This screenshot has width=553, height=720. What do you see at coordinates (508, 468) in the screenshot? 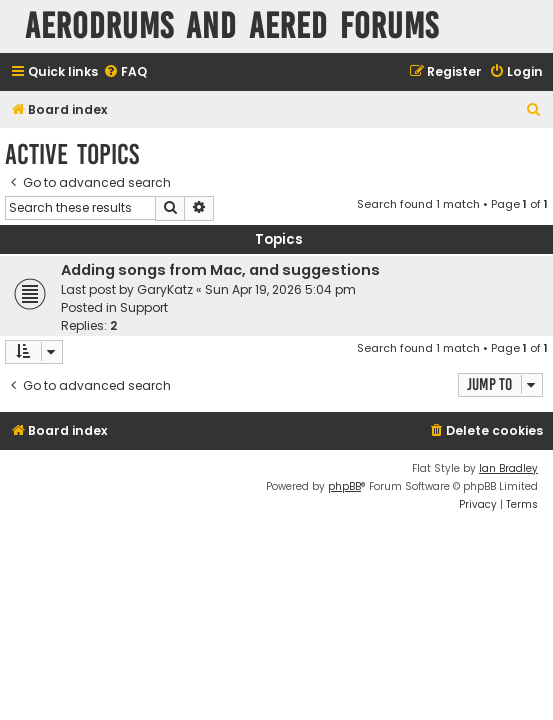
I see `Ian Bradley` at bounding box center [508, 468].